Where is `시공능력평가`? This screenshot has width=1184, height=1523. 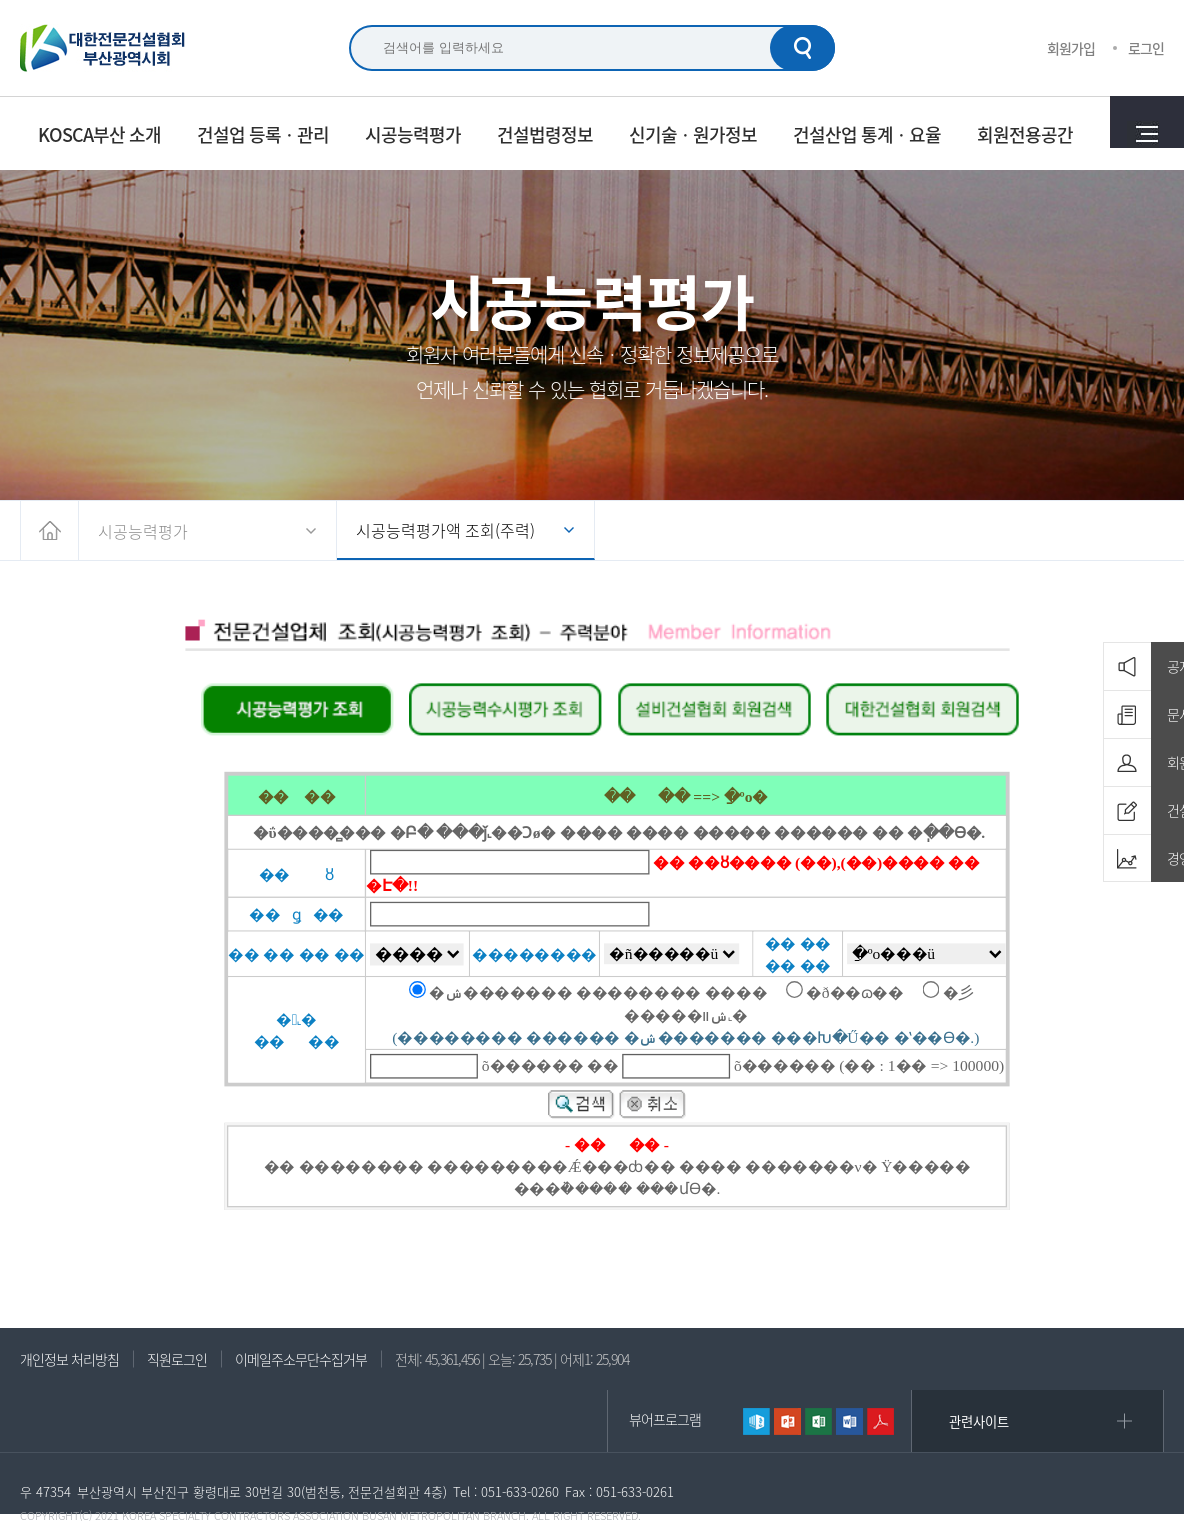 시공능력평가 is located at coordinates (413, 134).